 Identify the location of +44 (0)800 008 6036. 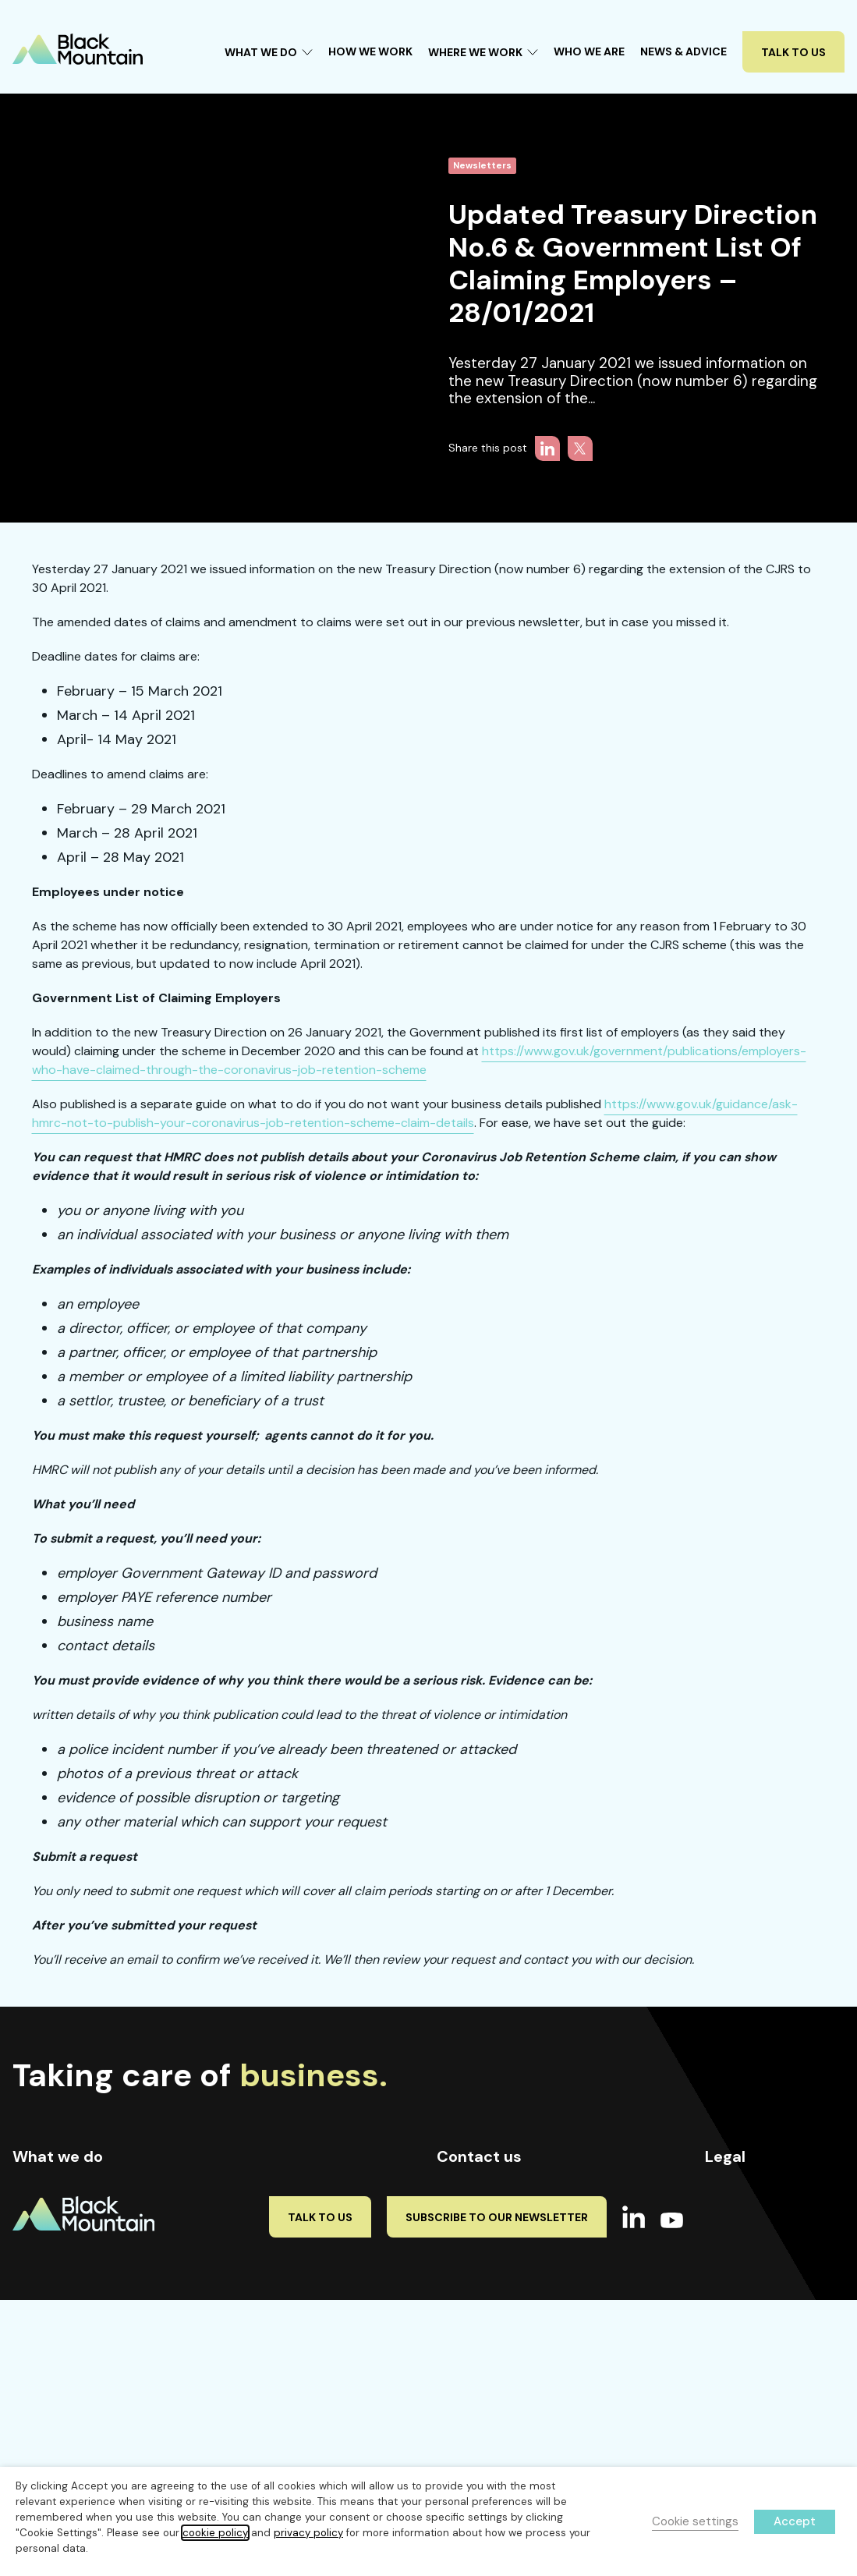
(512, 2281).